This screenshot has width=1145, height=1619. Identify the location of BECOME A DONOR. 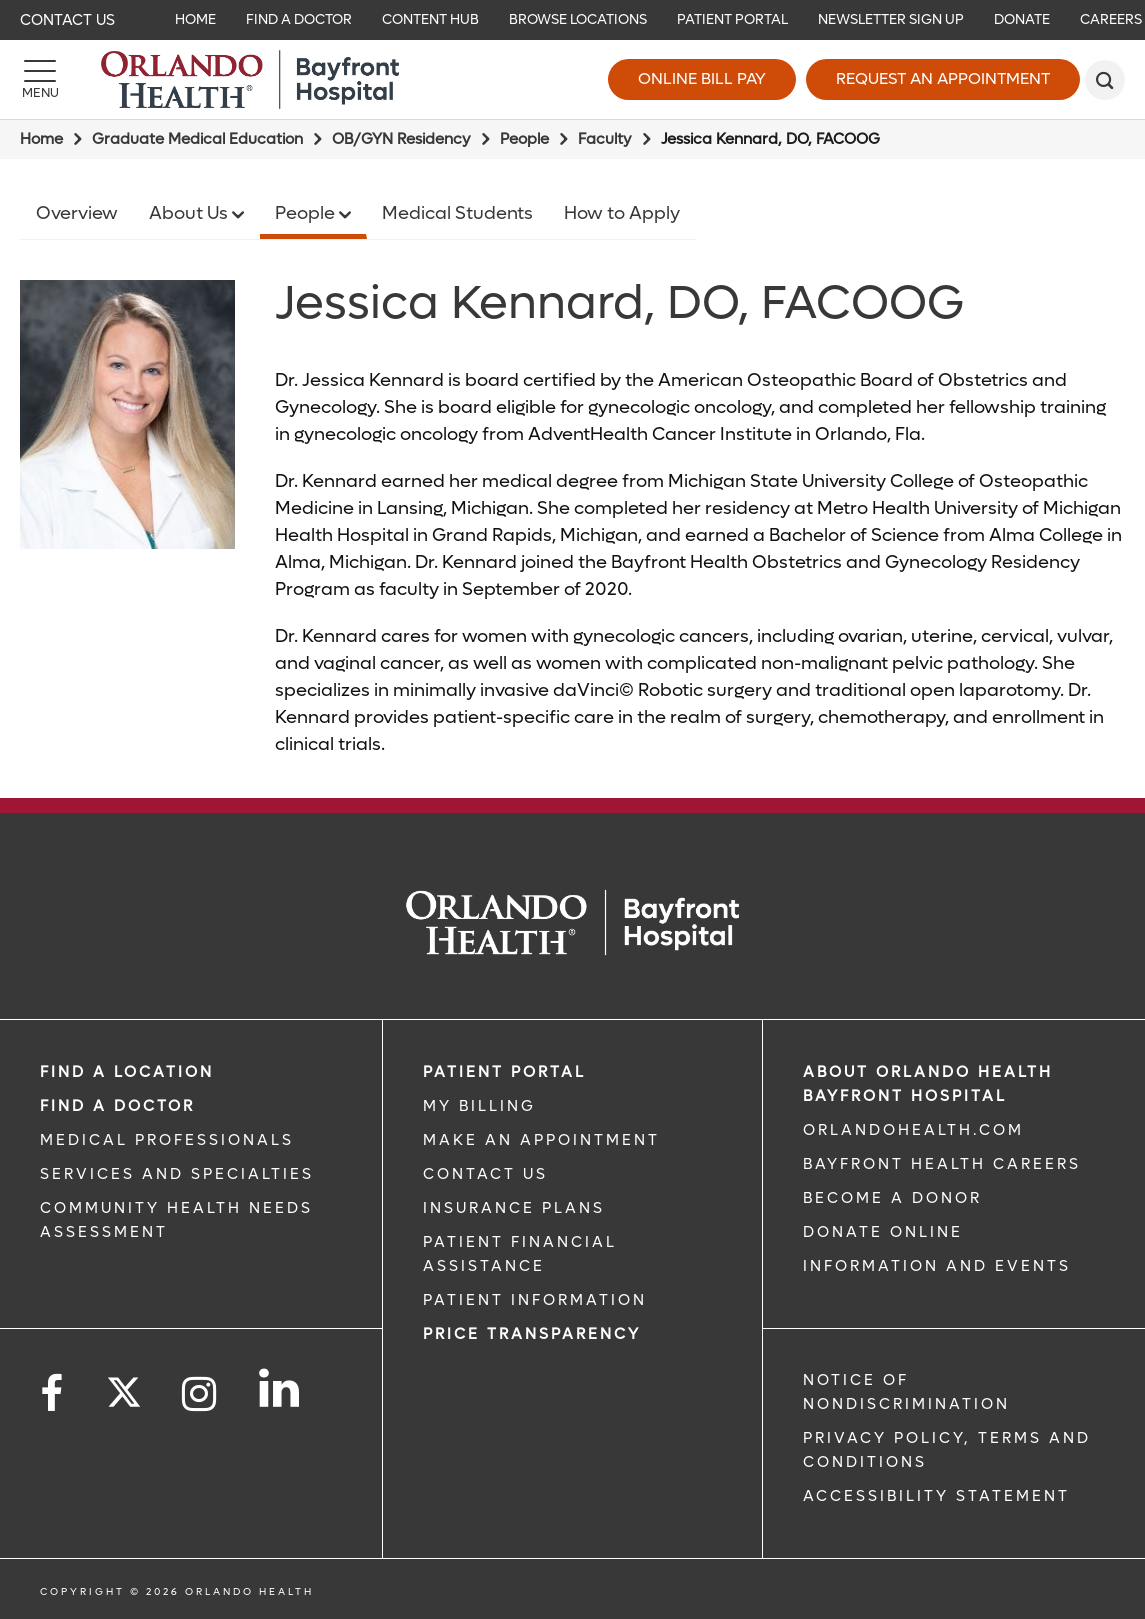
(892, 1198).